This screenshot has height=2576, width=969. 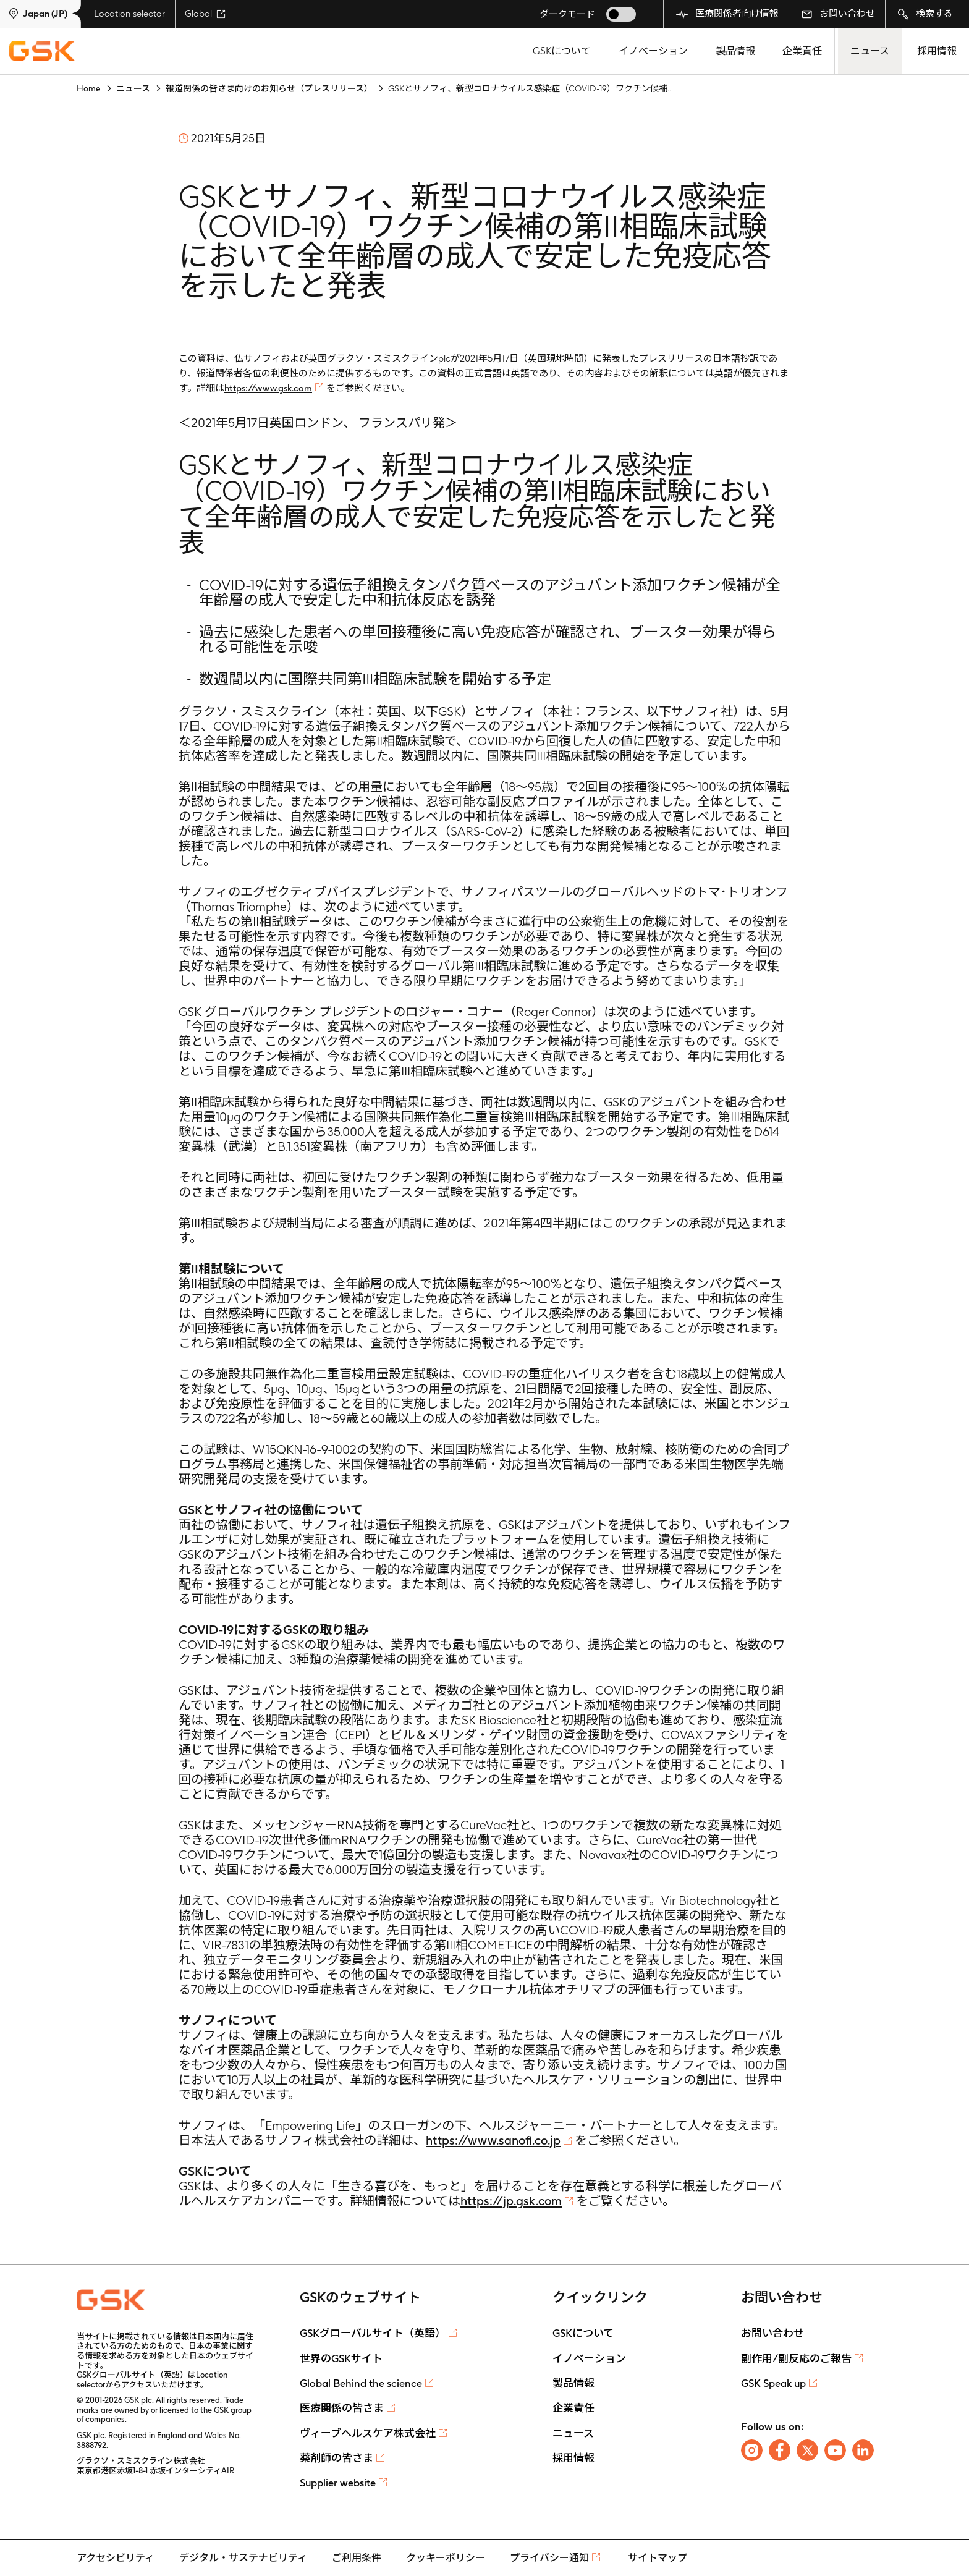 What do you see at coordinates (42, 51) in the screenshot?
I see `[GSK Homepage]` at bounding box center [42, 51].